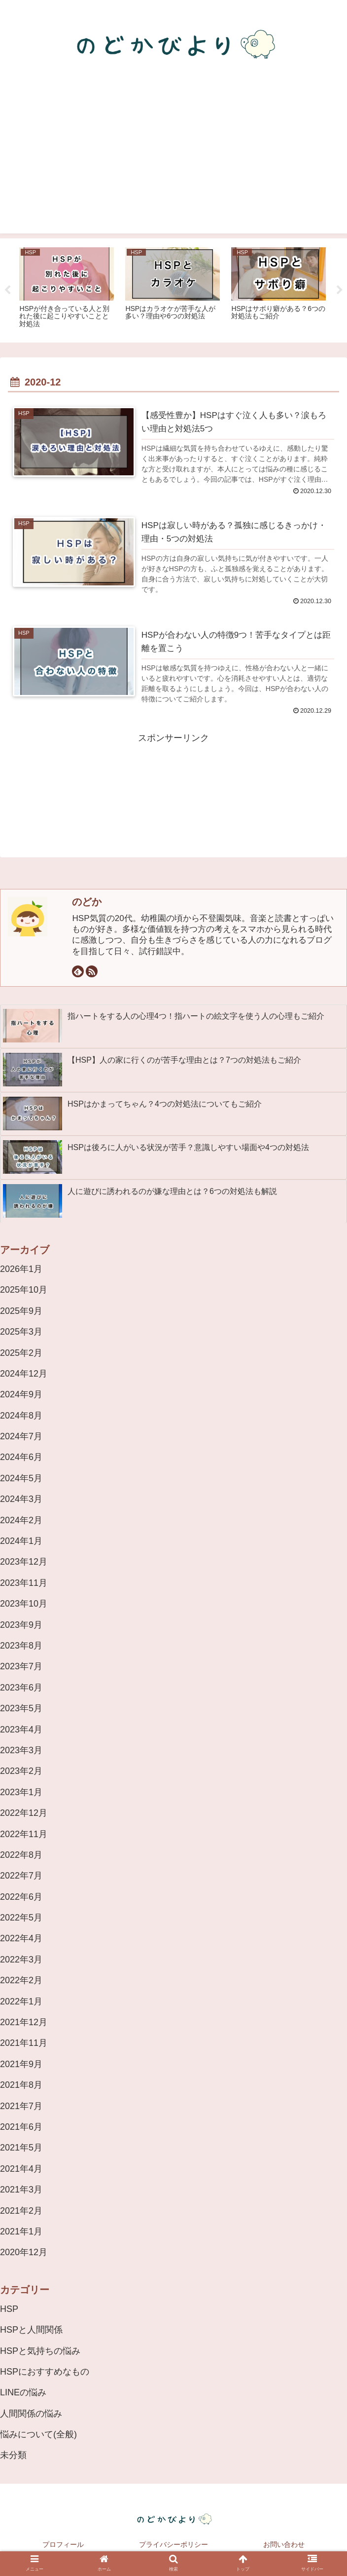 This screenshot has height=2576, width=347. I want to click on HSP, so click(9, 2309).